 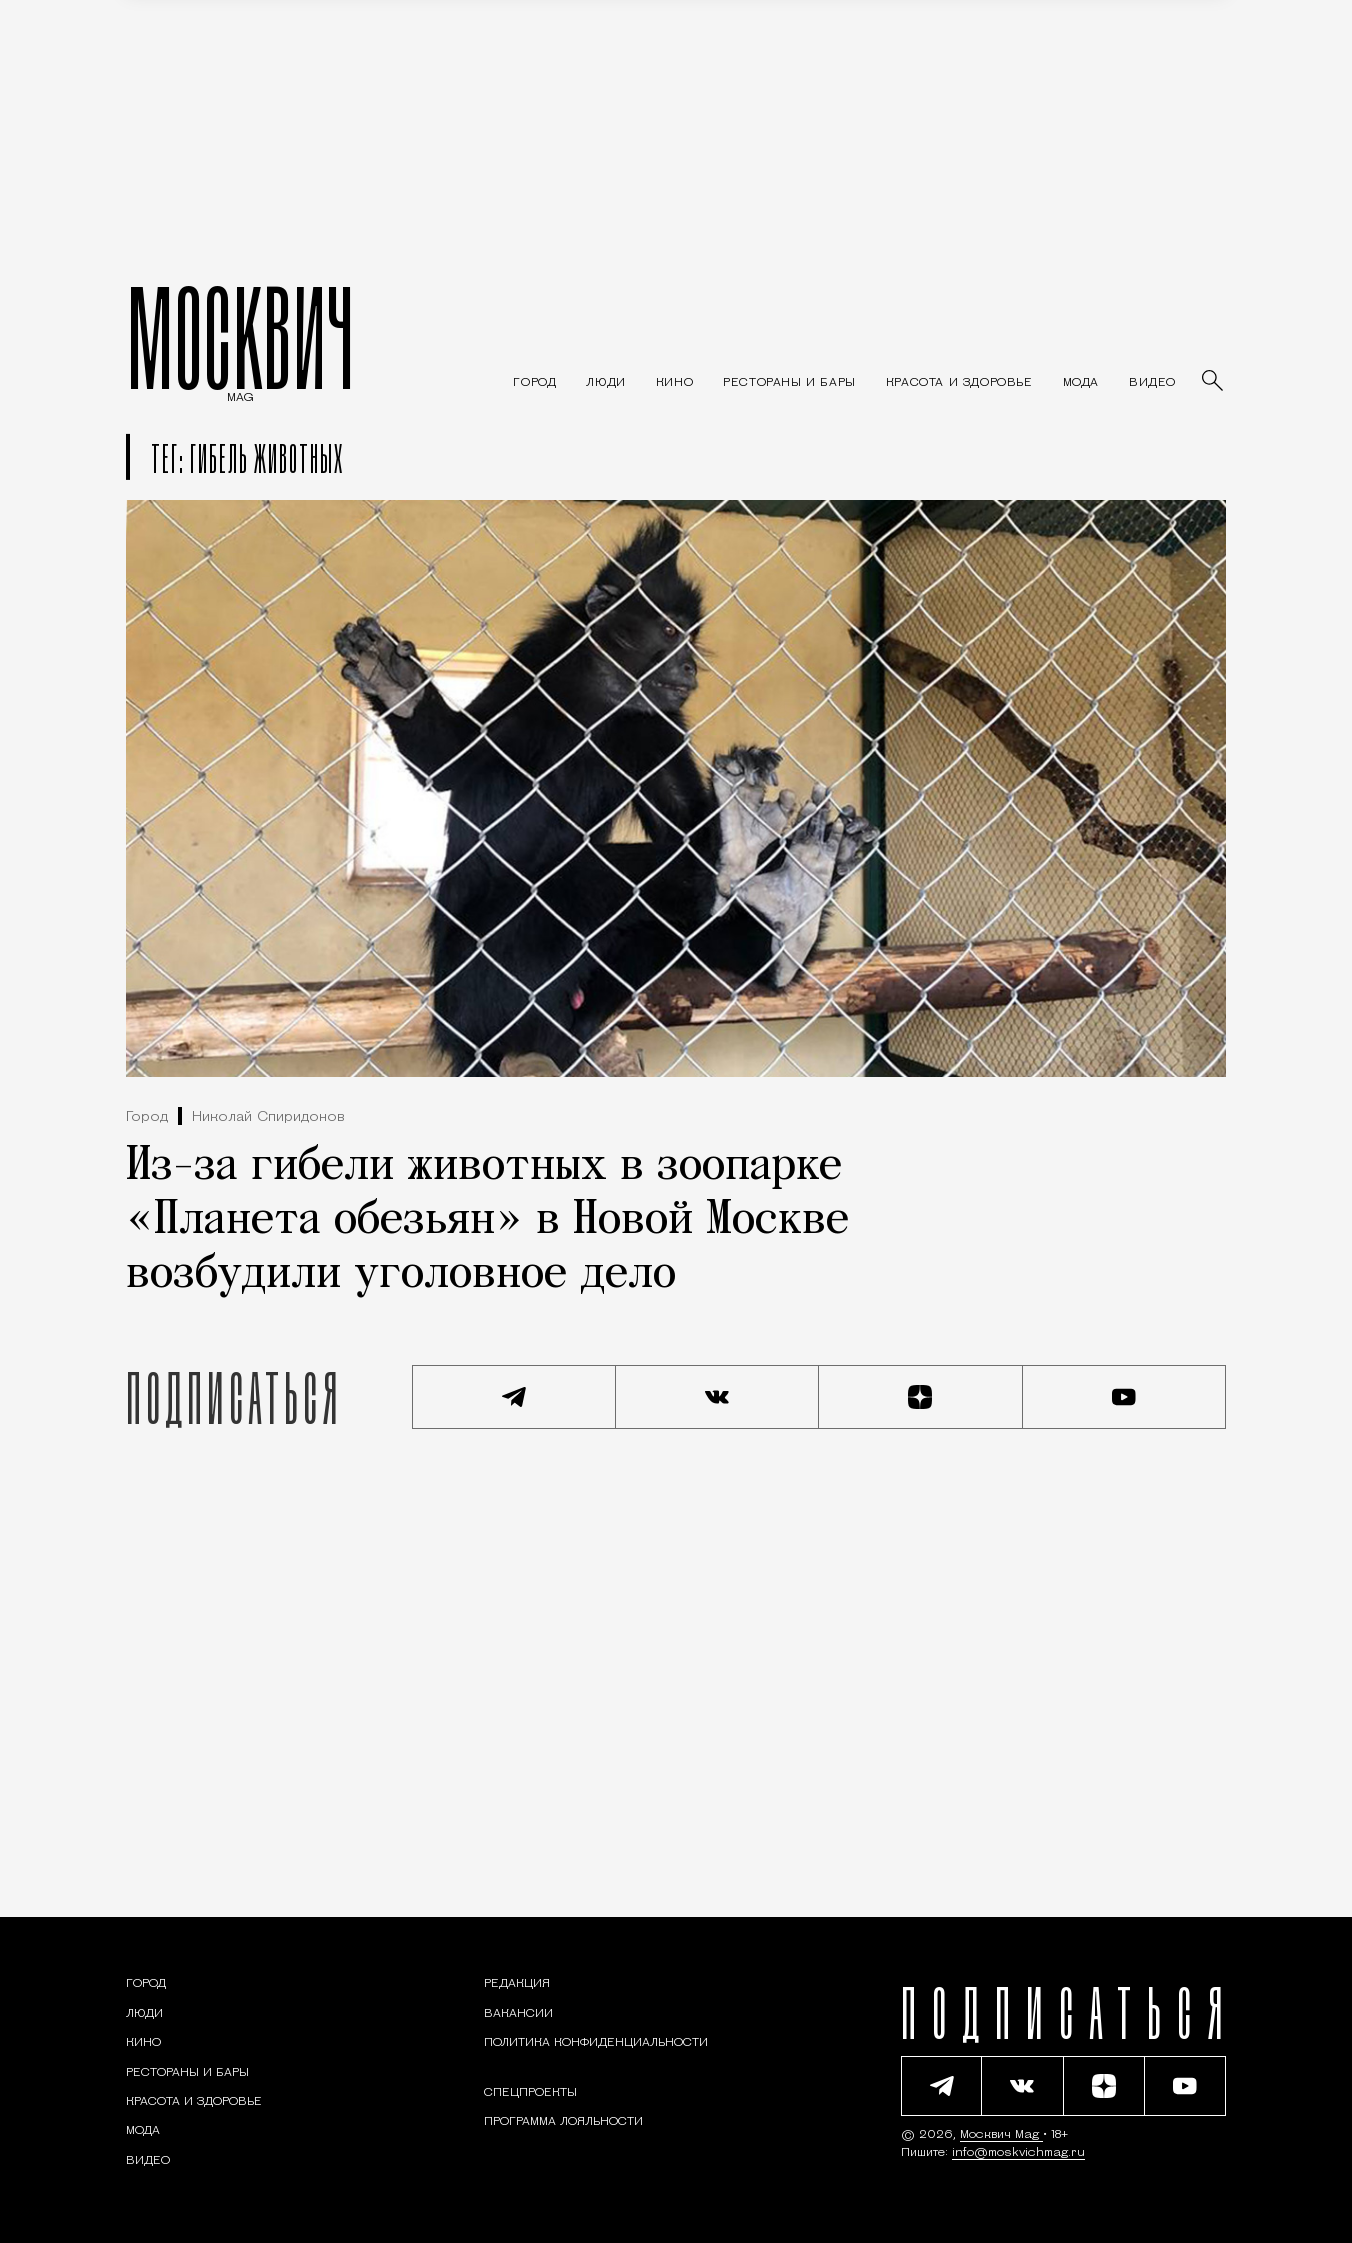 What do you see at coordinates (605, 383) in the screenshot?
I see `[Раздел: Люди — интервью и истории москвичей]` at bounding box center [605, 383].